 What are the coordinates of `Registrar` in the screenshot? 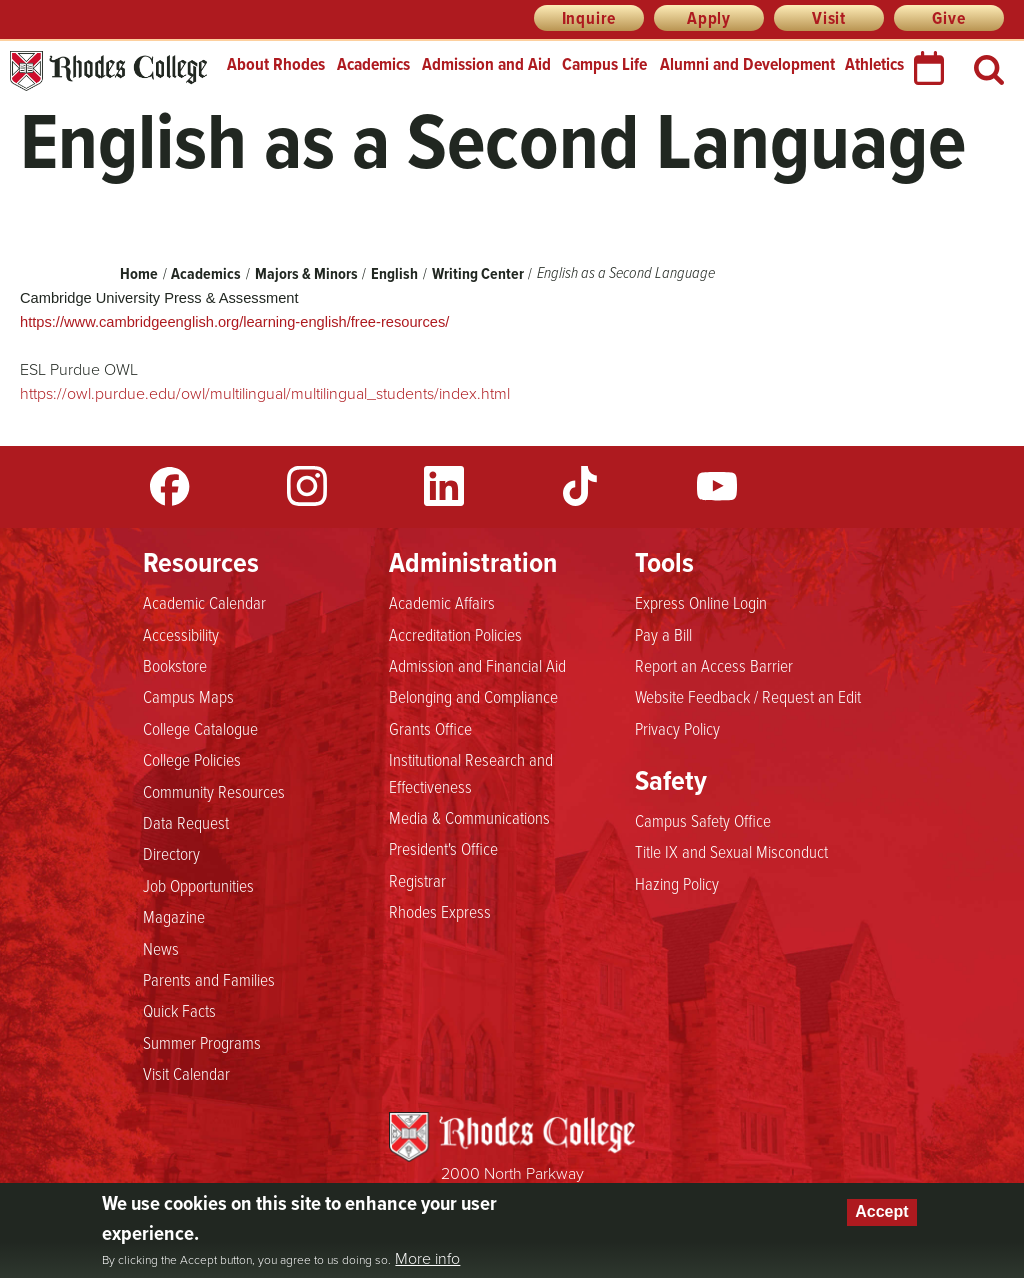 It's located at (417, 880).